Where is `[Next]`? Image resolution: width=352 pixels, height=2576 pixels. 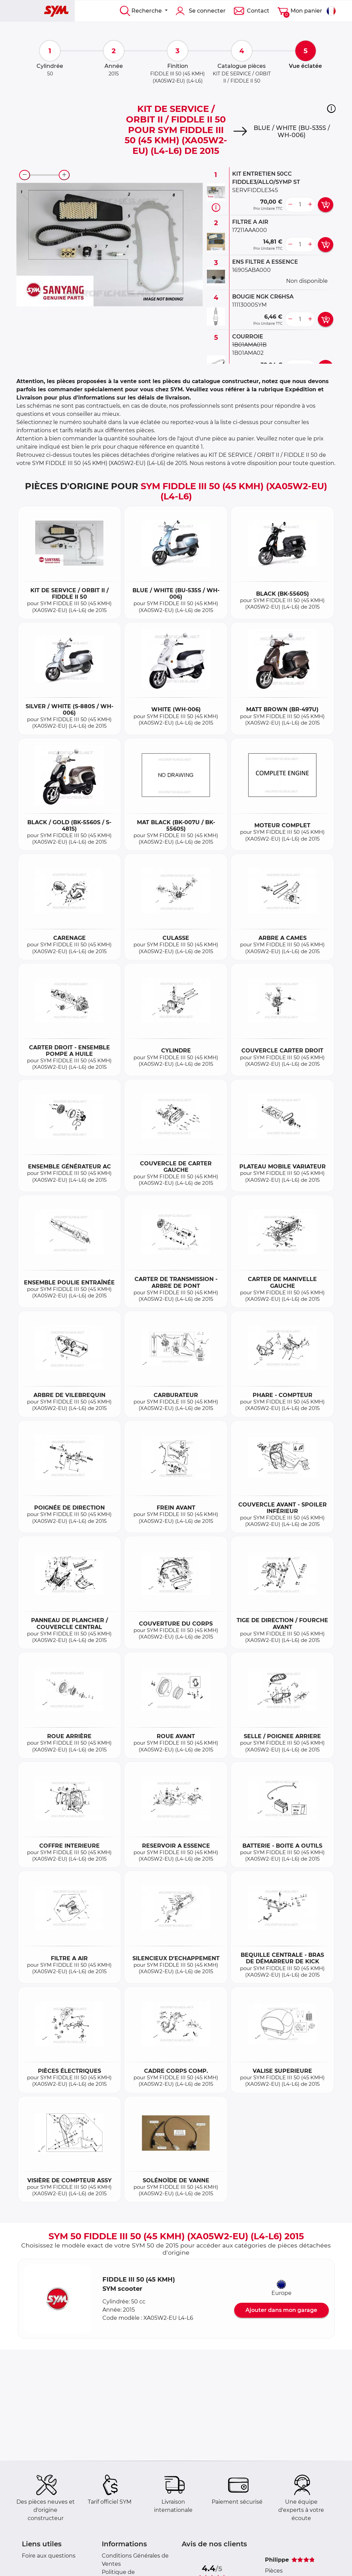 [Next] is located at coordinates (240, 131).